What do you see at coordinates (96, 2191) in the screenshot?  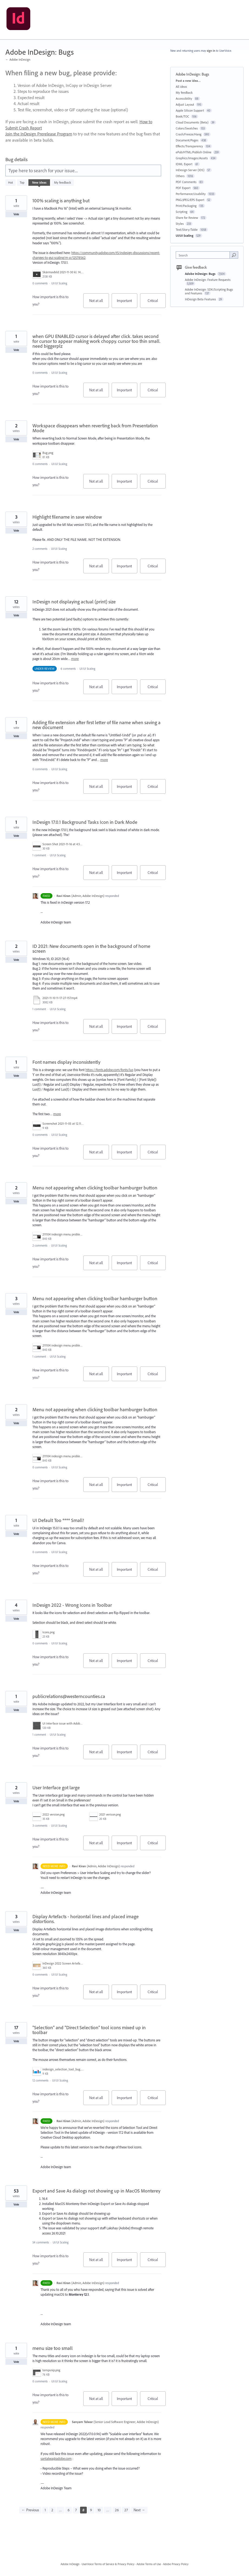 I see `Export and Save As dialogs not showing up in MacOS Monterey` at bounding box center [96, 2191].